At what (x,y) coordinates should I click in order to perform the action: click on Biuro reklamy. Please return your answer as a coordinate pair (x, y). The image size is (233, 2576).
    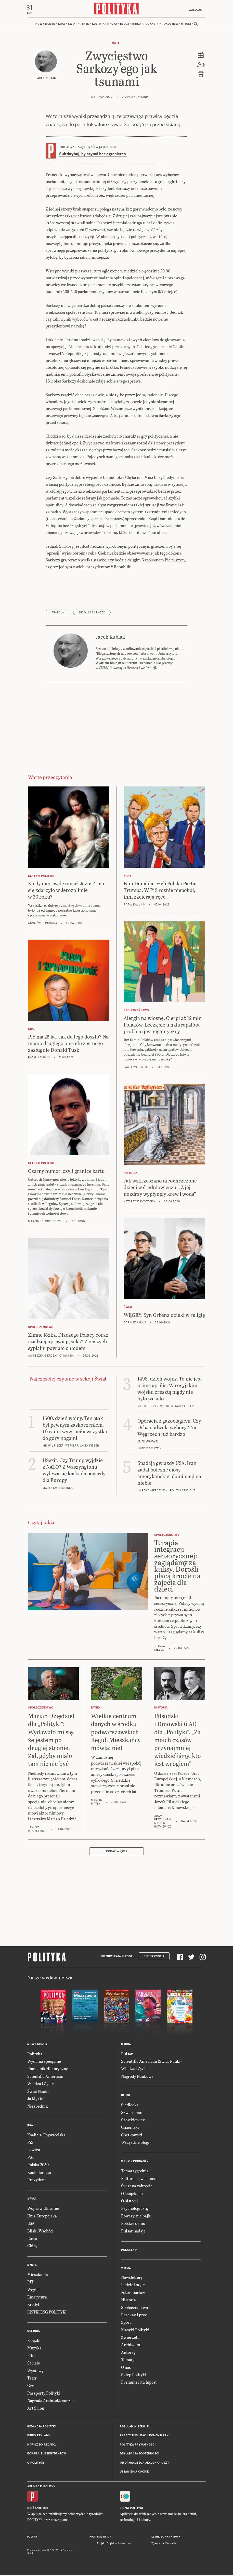
    Looking at the image, I should click on (38, 2437).